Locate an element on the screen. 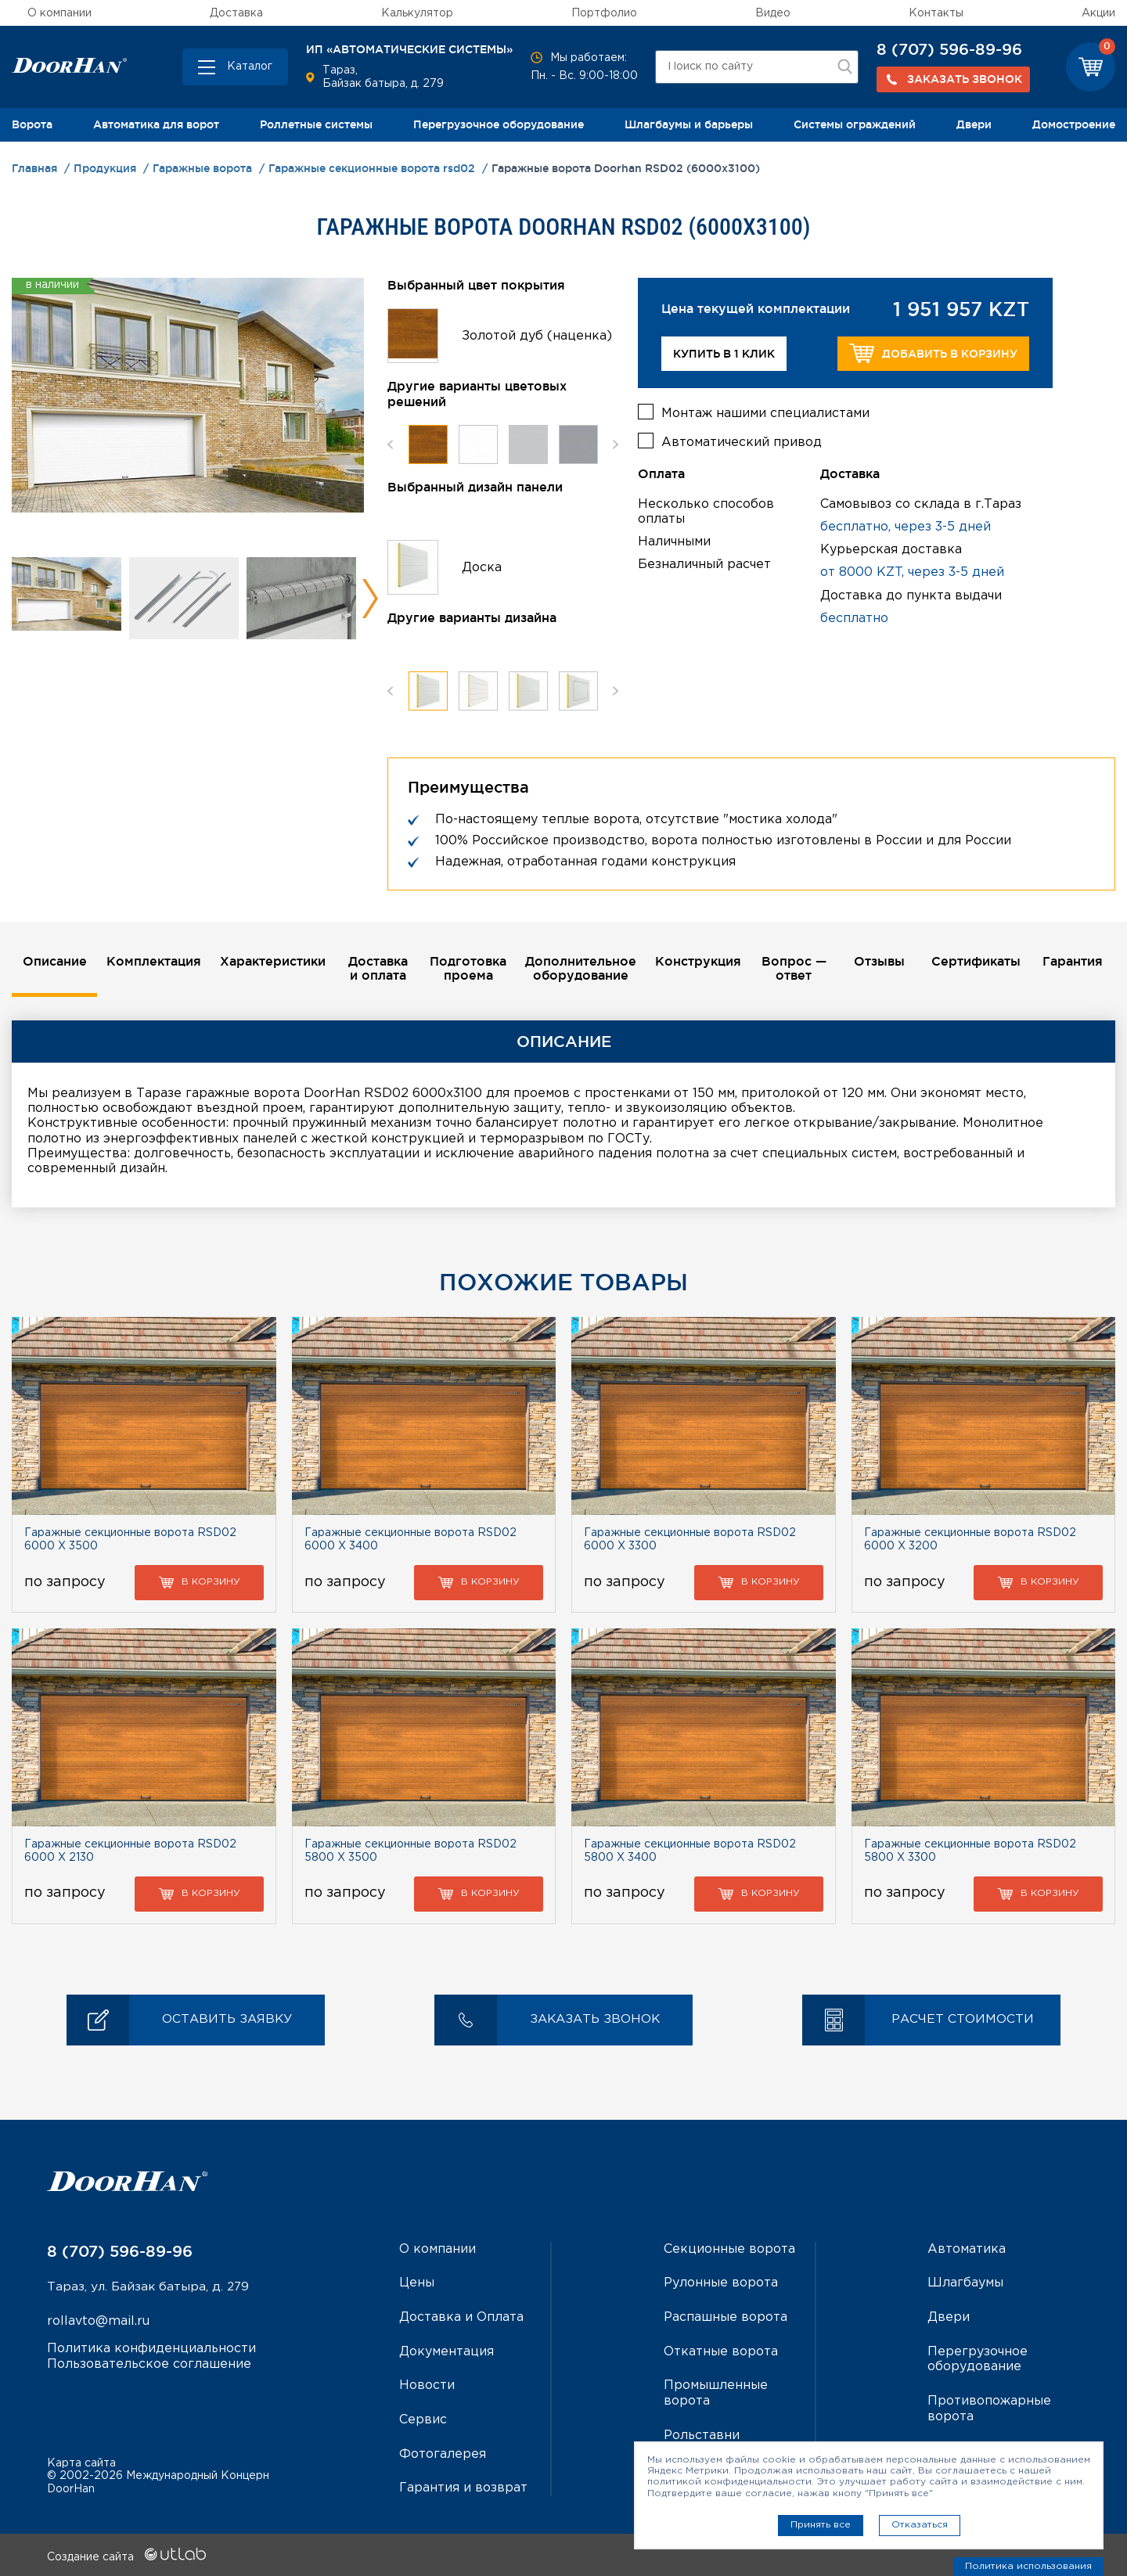 Image resolution: width=1127 pixels, height=2576 pixels. Добавить в корзину is located at coordinates (933, 353).